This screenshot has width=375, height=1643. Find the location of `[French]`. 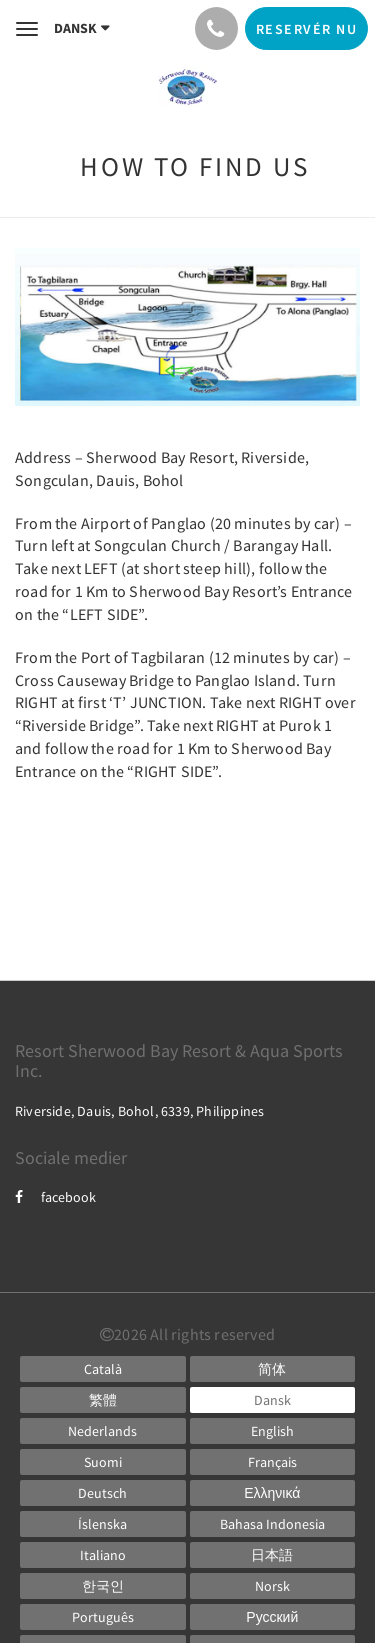

[French] is located at coordinates (273, 1462).